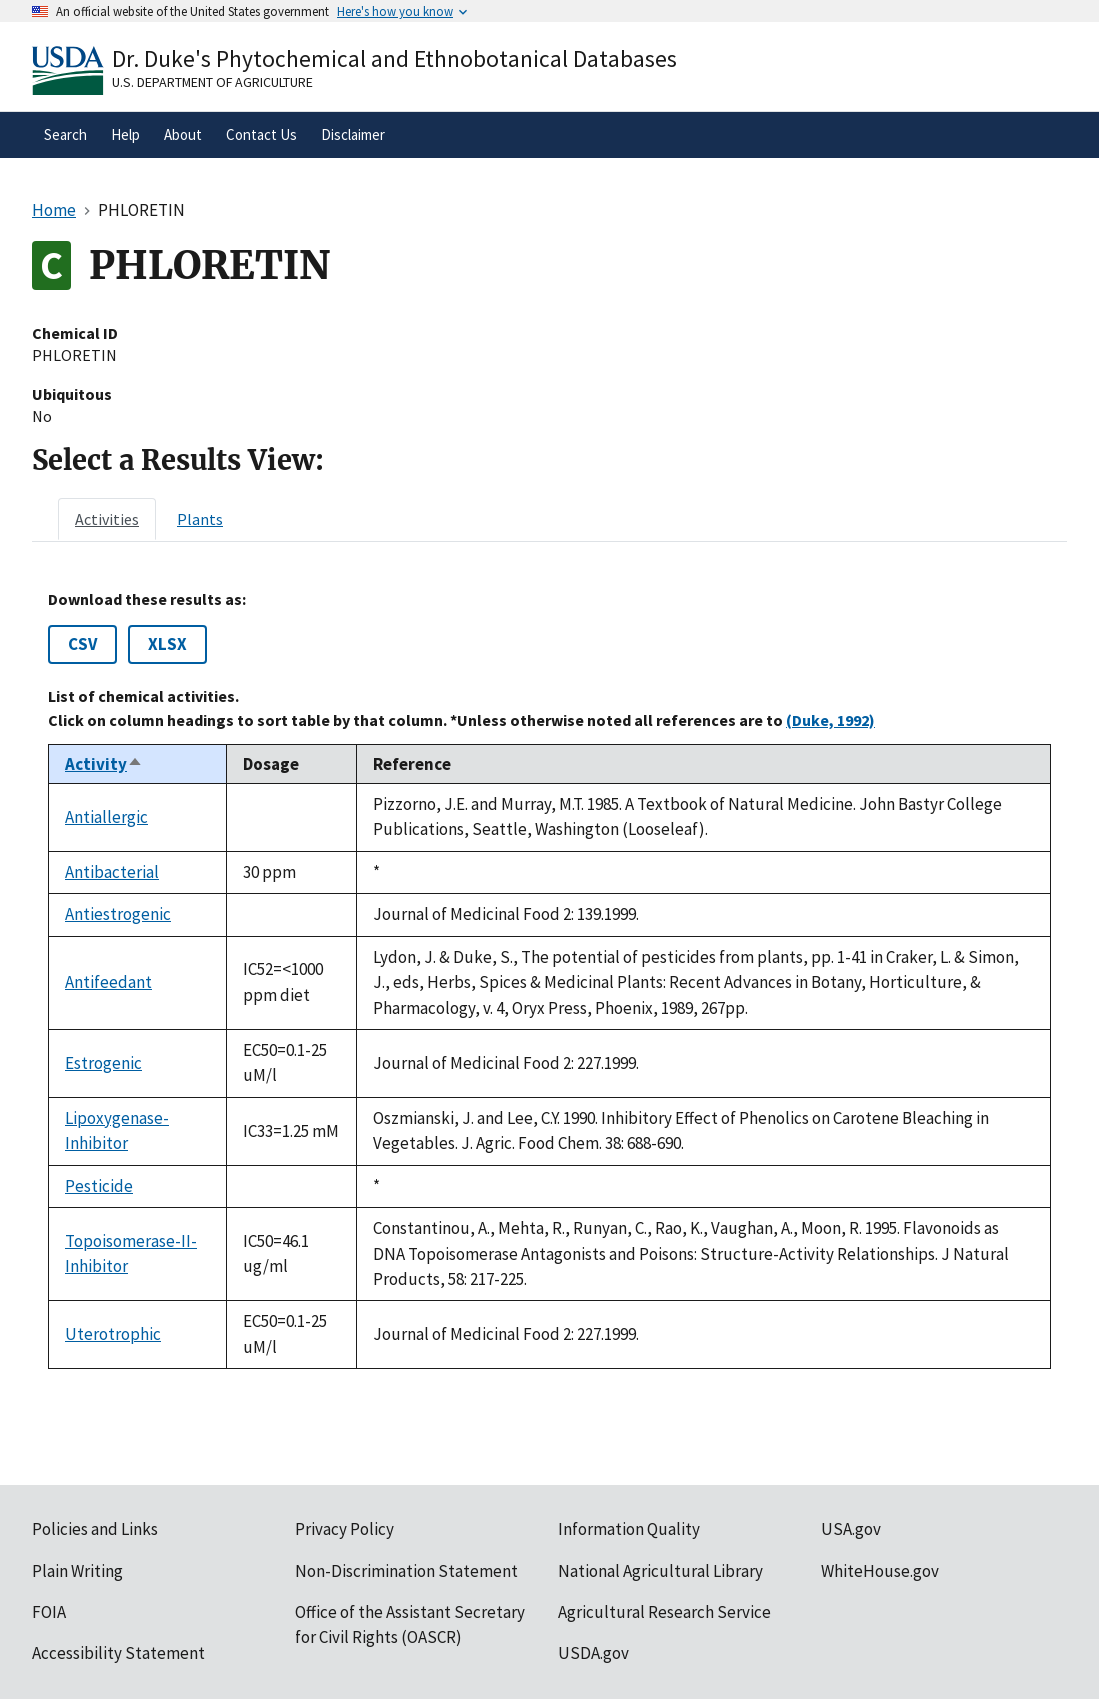 This screenshot has width=1099, height=1699. I want to click on Antibacterial, so click(112, 872).